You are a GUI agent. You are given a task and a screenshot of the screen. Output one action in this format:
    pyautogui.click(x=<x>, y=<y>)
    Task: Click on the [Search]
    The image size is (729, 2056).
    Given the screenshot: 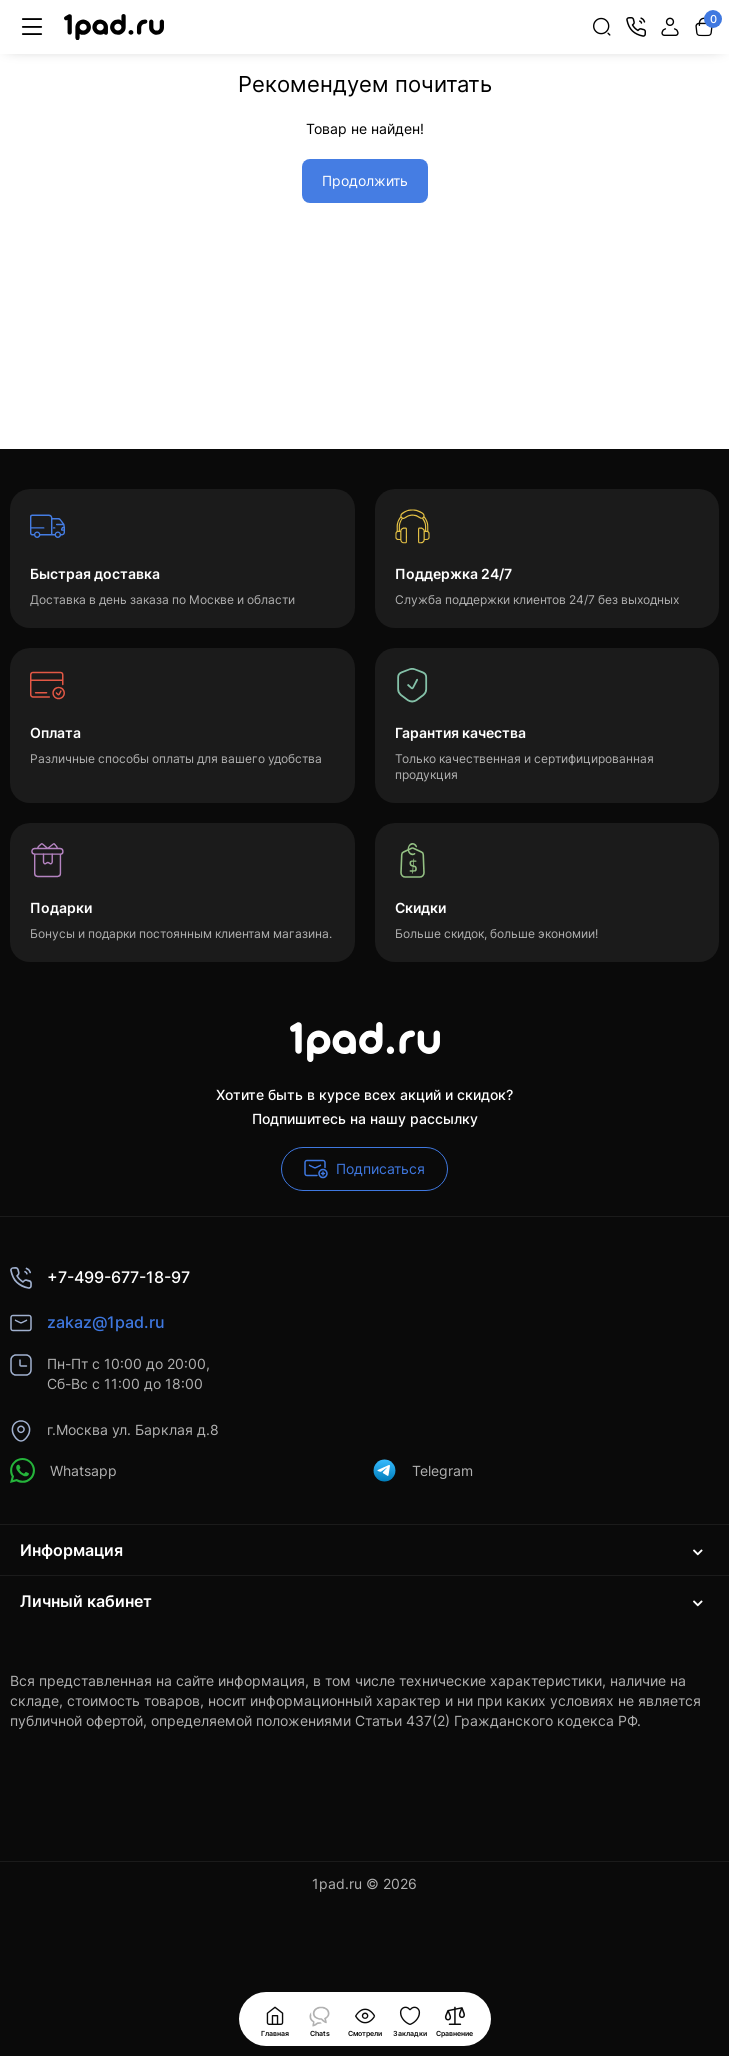 What is the action you would take?
    pyautogui.click(x=602, y=27)
    